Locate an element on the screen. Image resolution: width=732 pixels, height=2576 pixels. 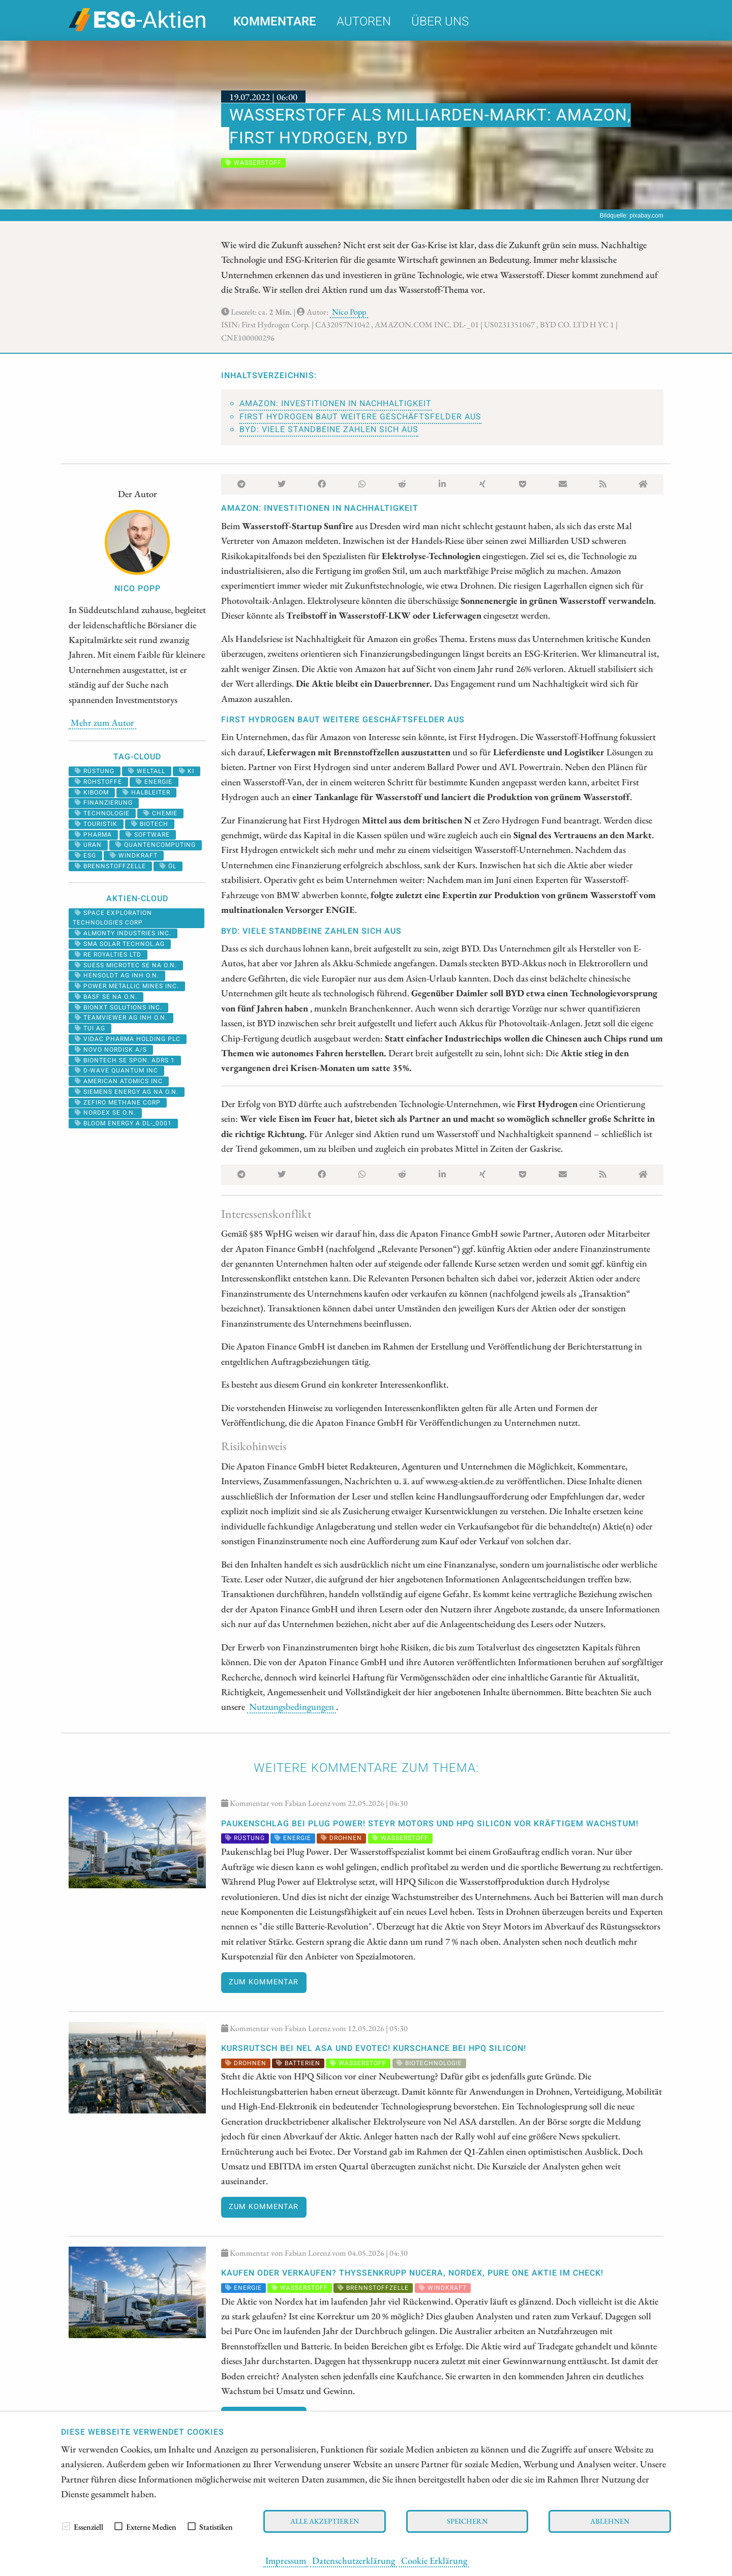
Autoren is located at coordinates (364, 21).